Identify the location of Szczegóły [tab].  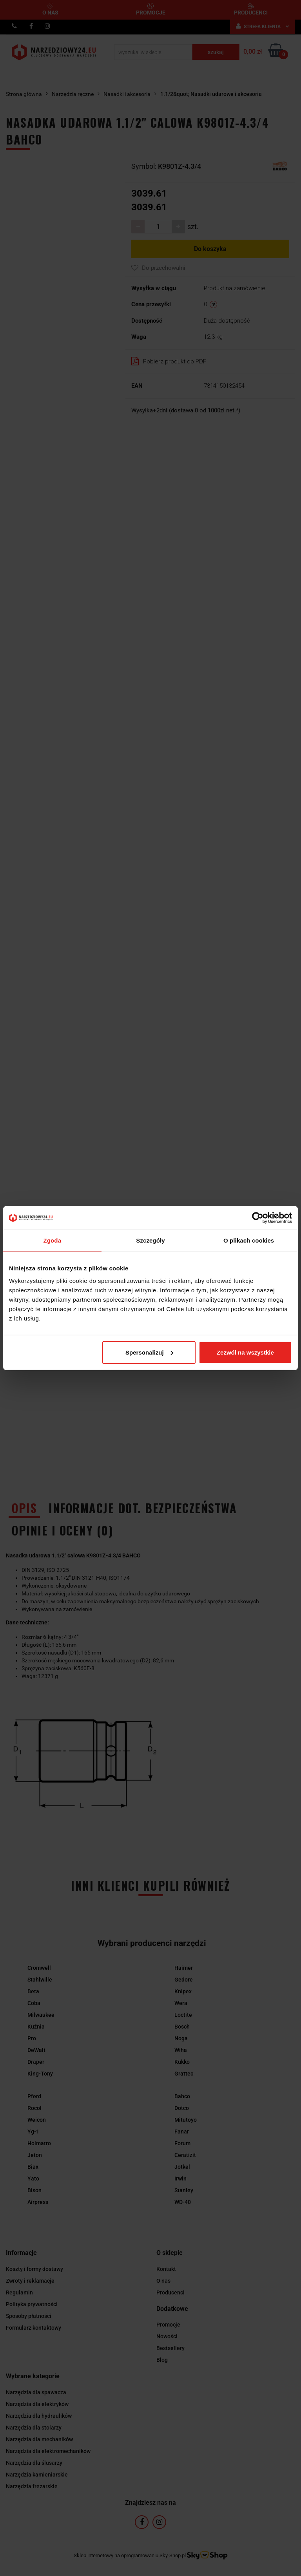
(150, 1240).